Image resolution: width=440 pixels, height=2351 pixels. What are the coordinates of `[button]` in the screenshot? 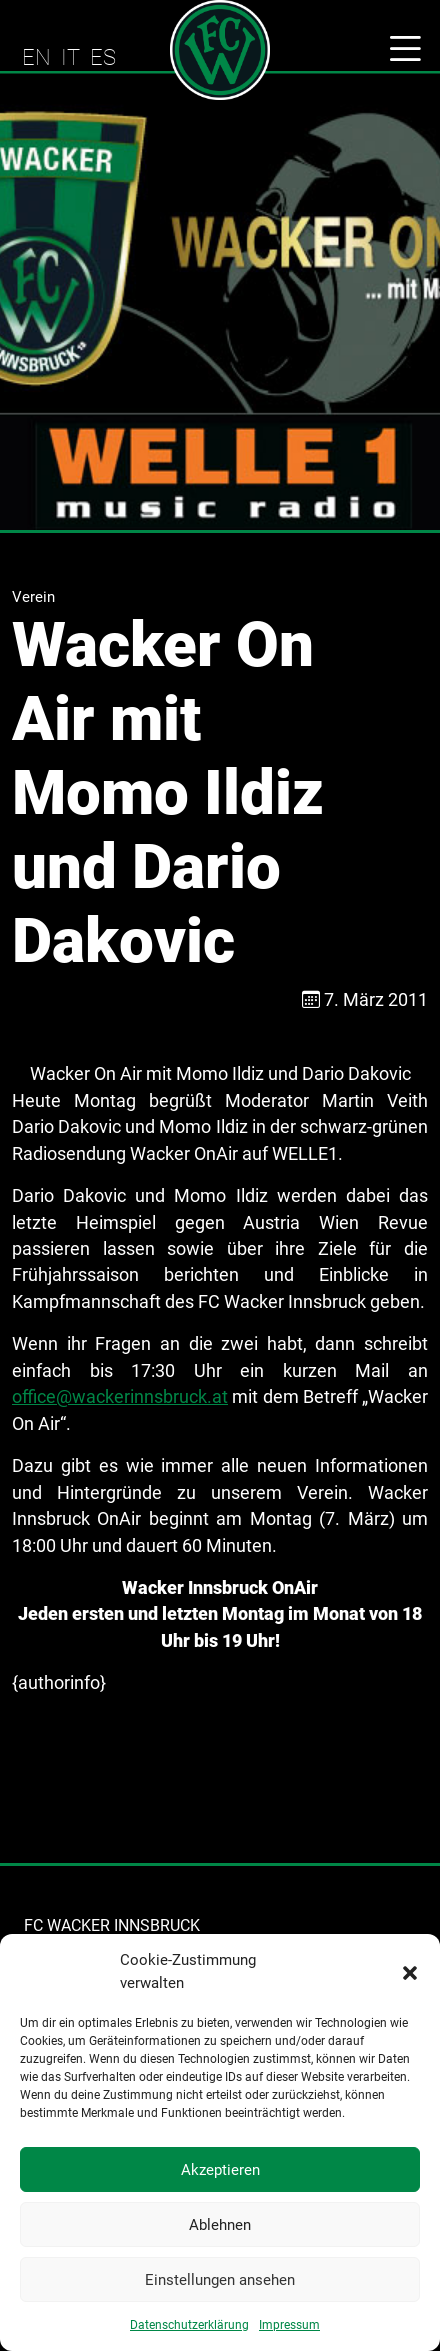 It's located at (410, 1972).